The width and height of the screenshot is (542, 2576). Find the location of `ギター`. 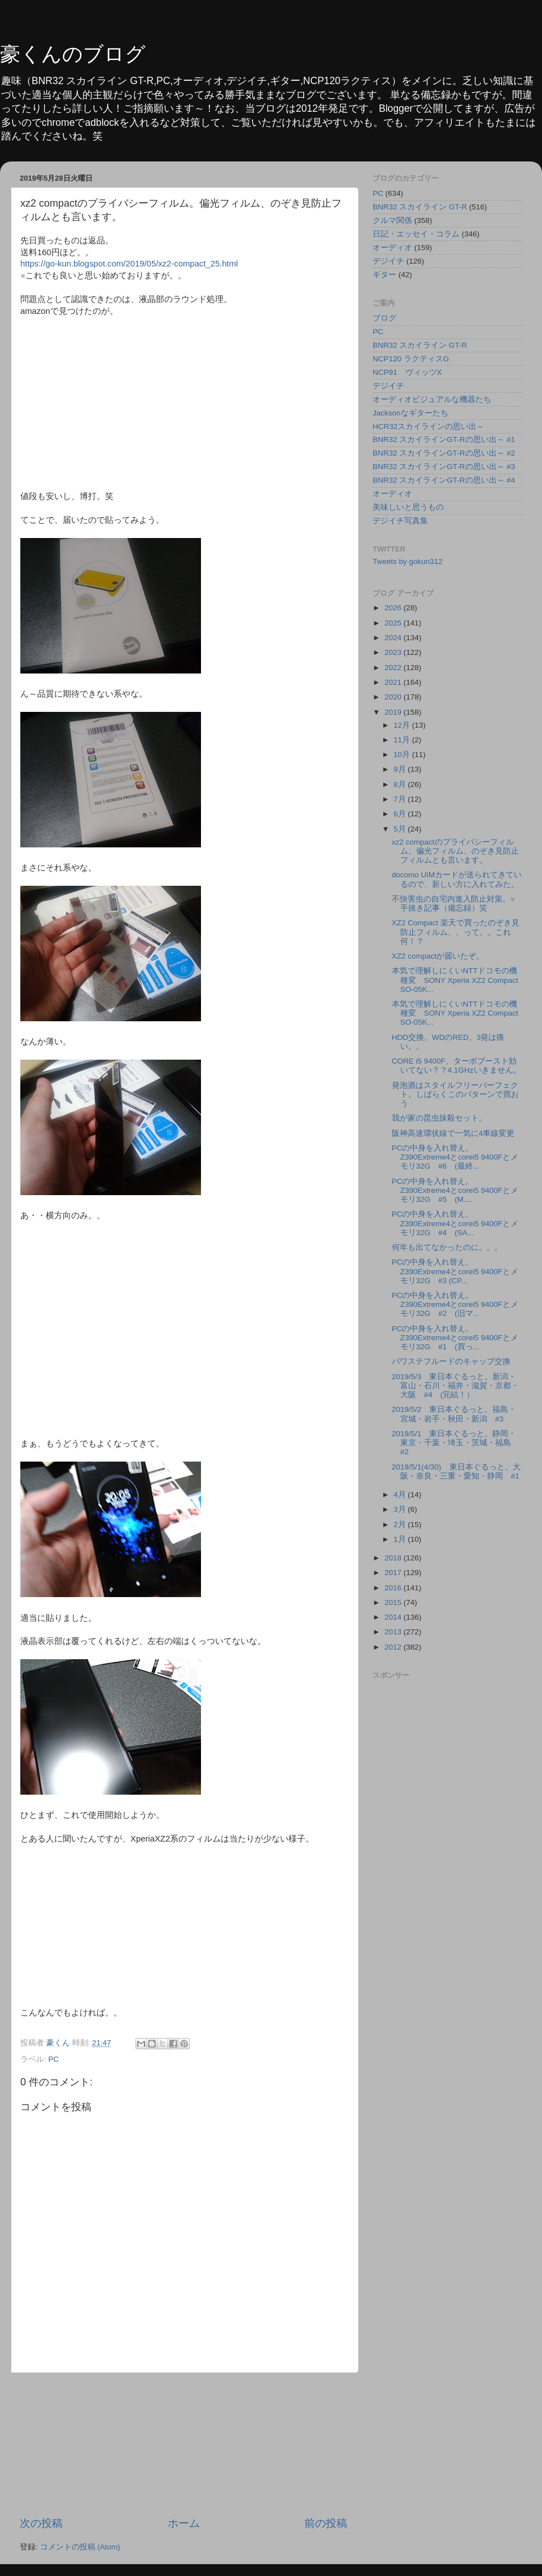

ギター is located at coordinates (384, 274).